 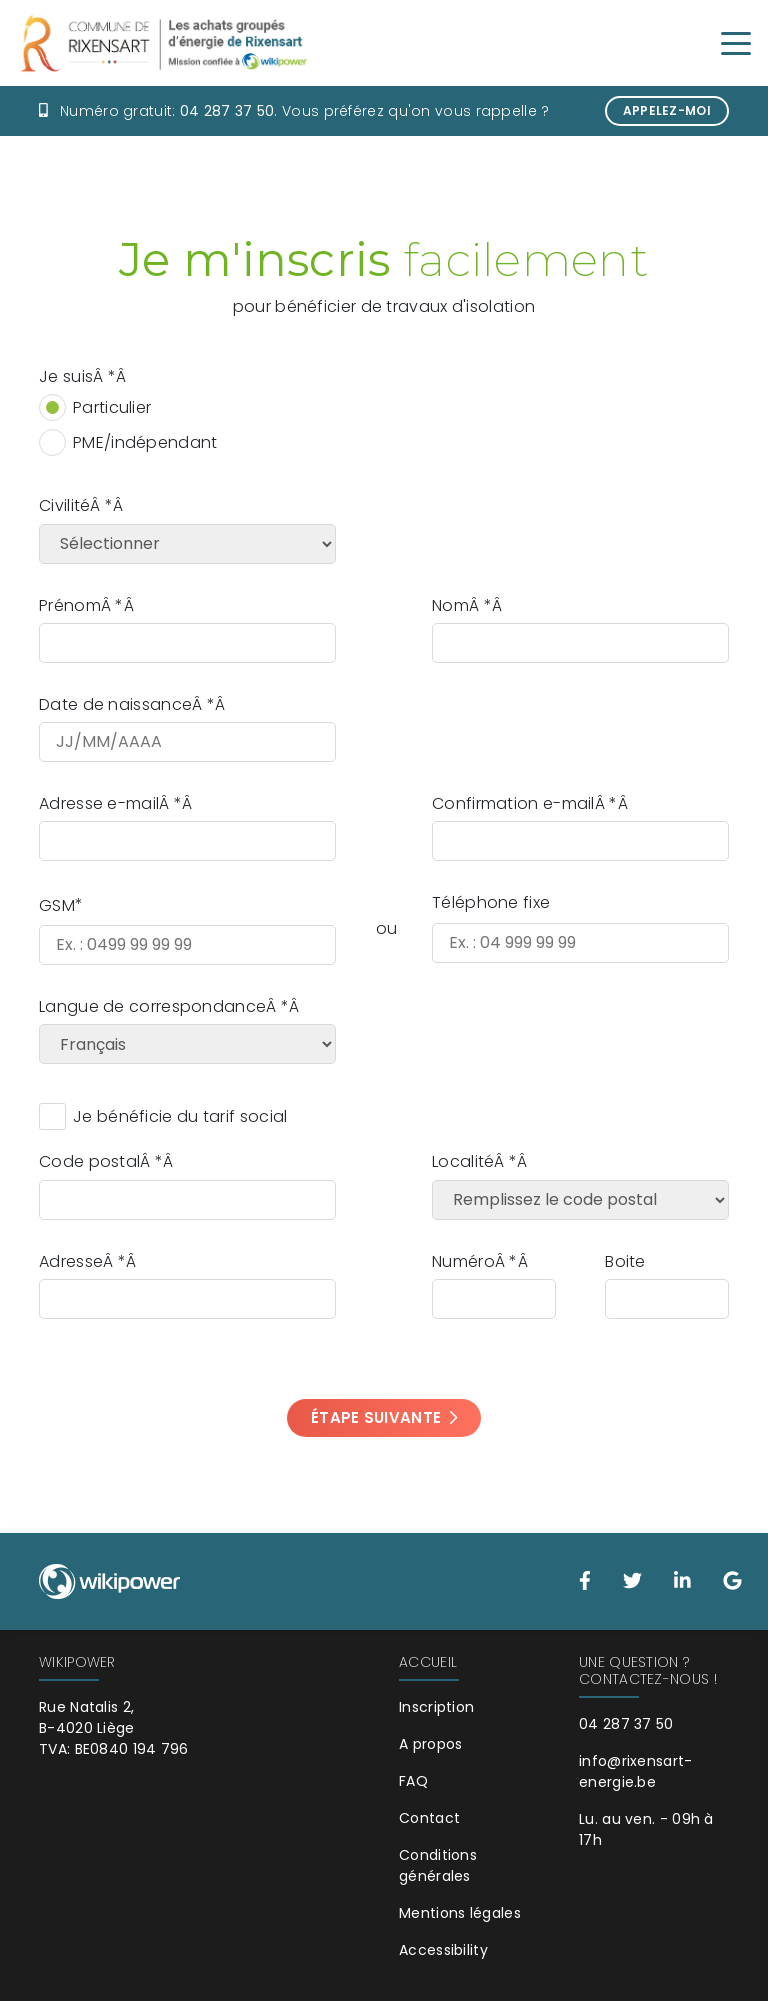 What do you see at coordinates (413, 1781) in the screenshot?
I see `FAQ` at bounding box center [413, 1781].